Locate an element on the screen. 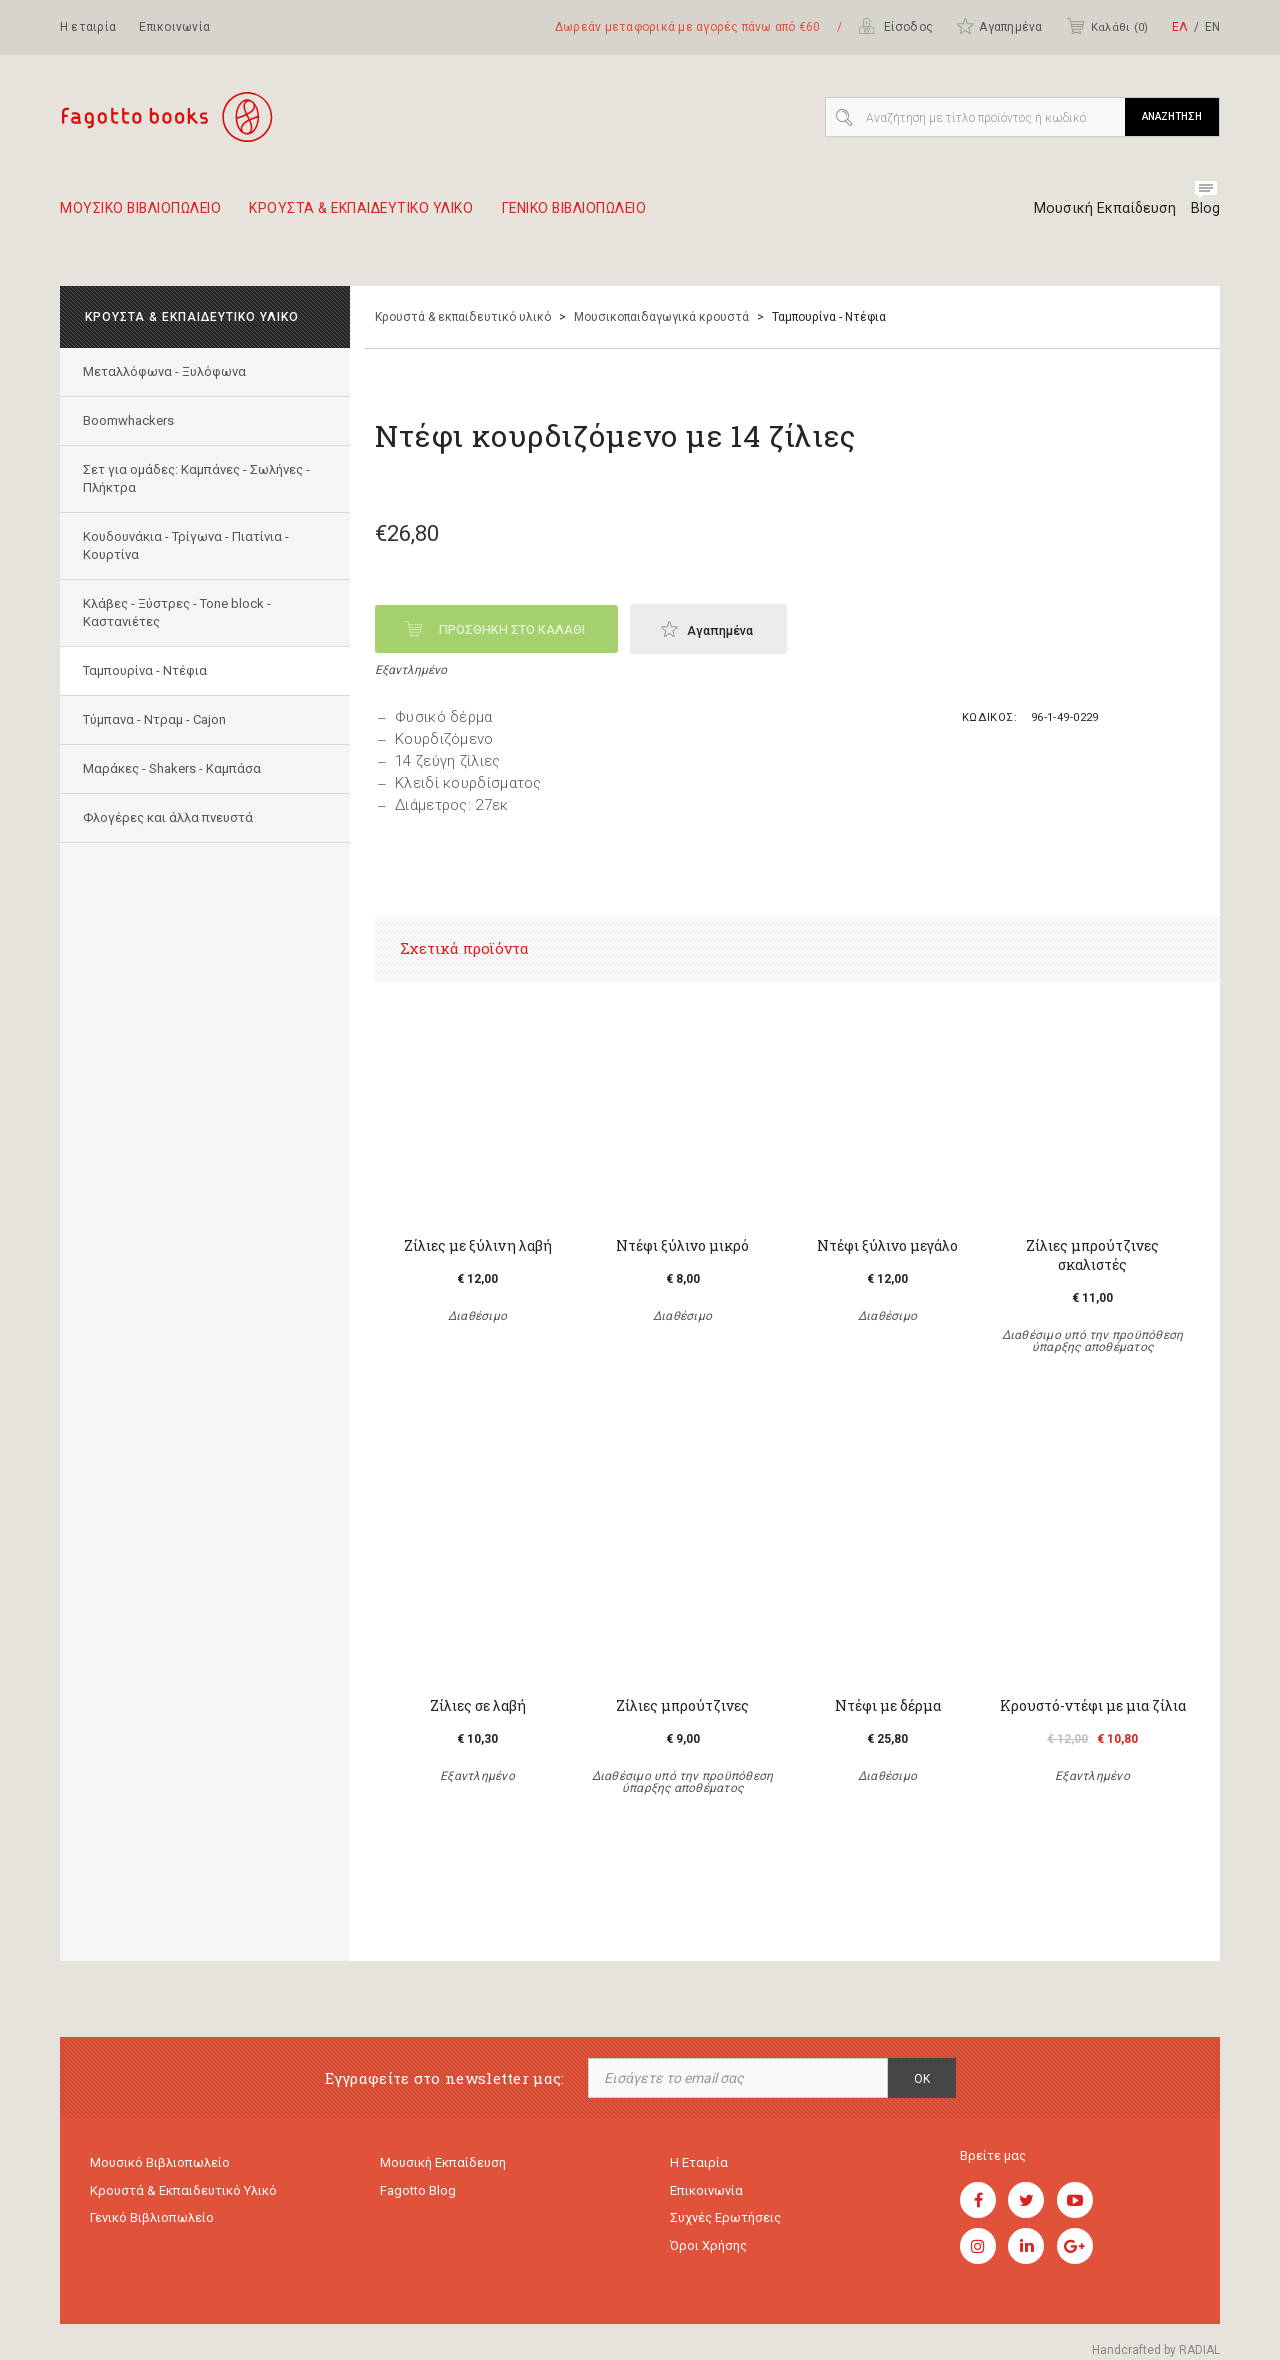  Boomwhackers is located at coordinates (130, 420).